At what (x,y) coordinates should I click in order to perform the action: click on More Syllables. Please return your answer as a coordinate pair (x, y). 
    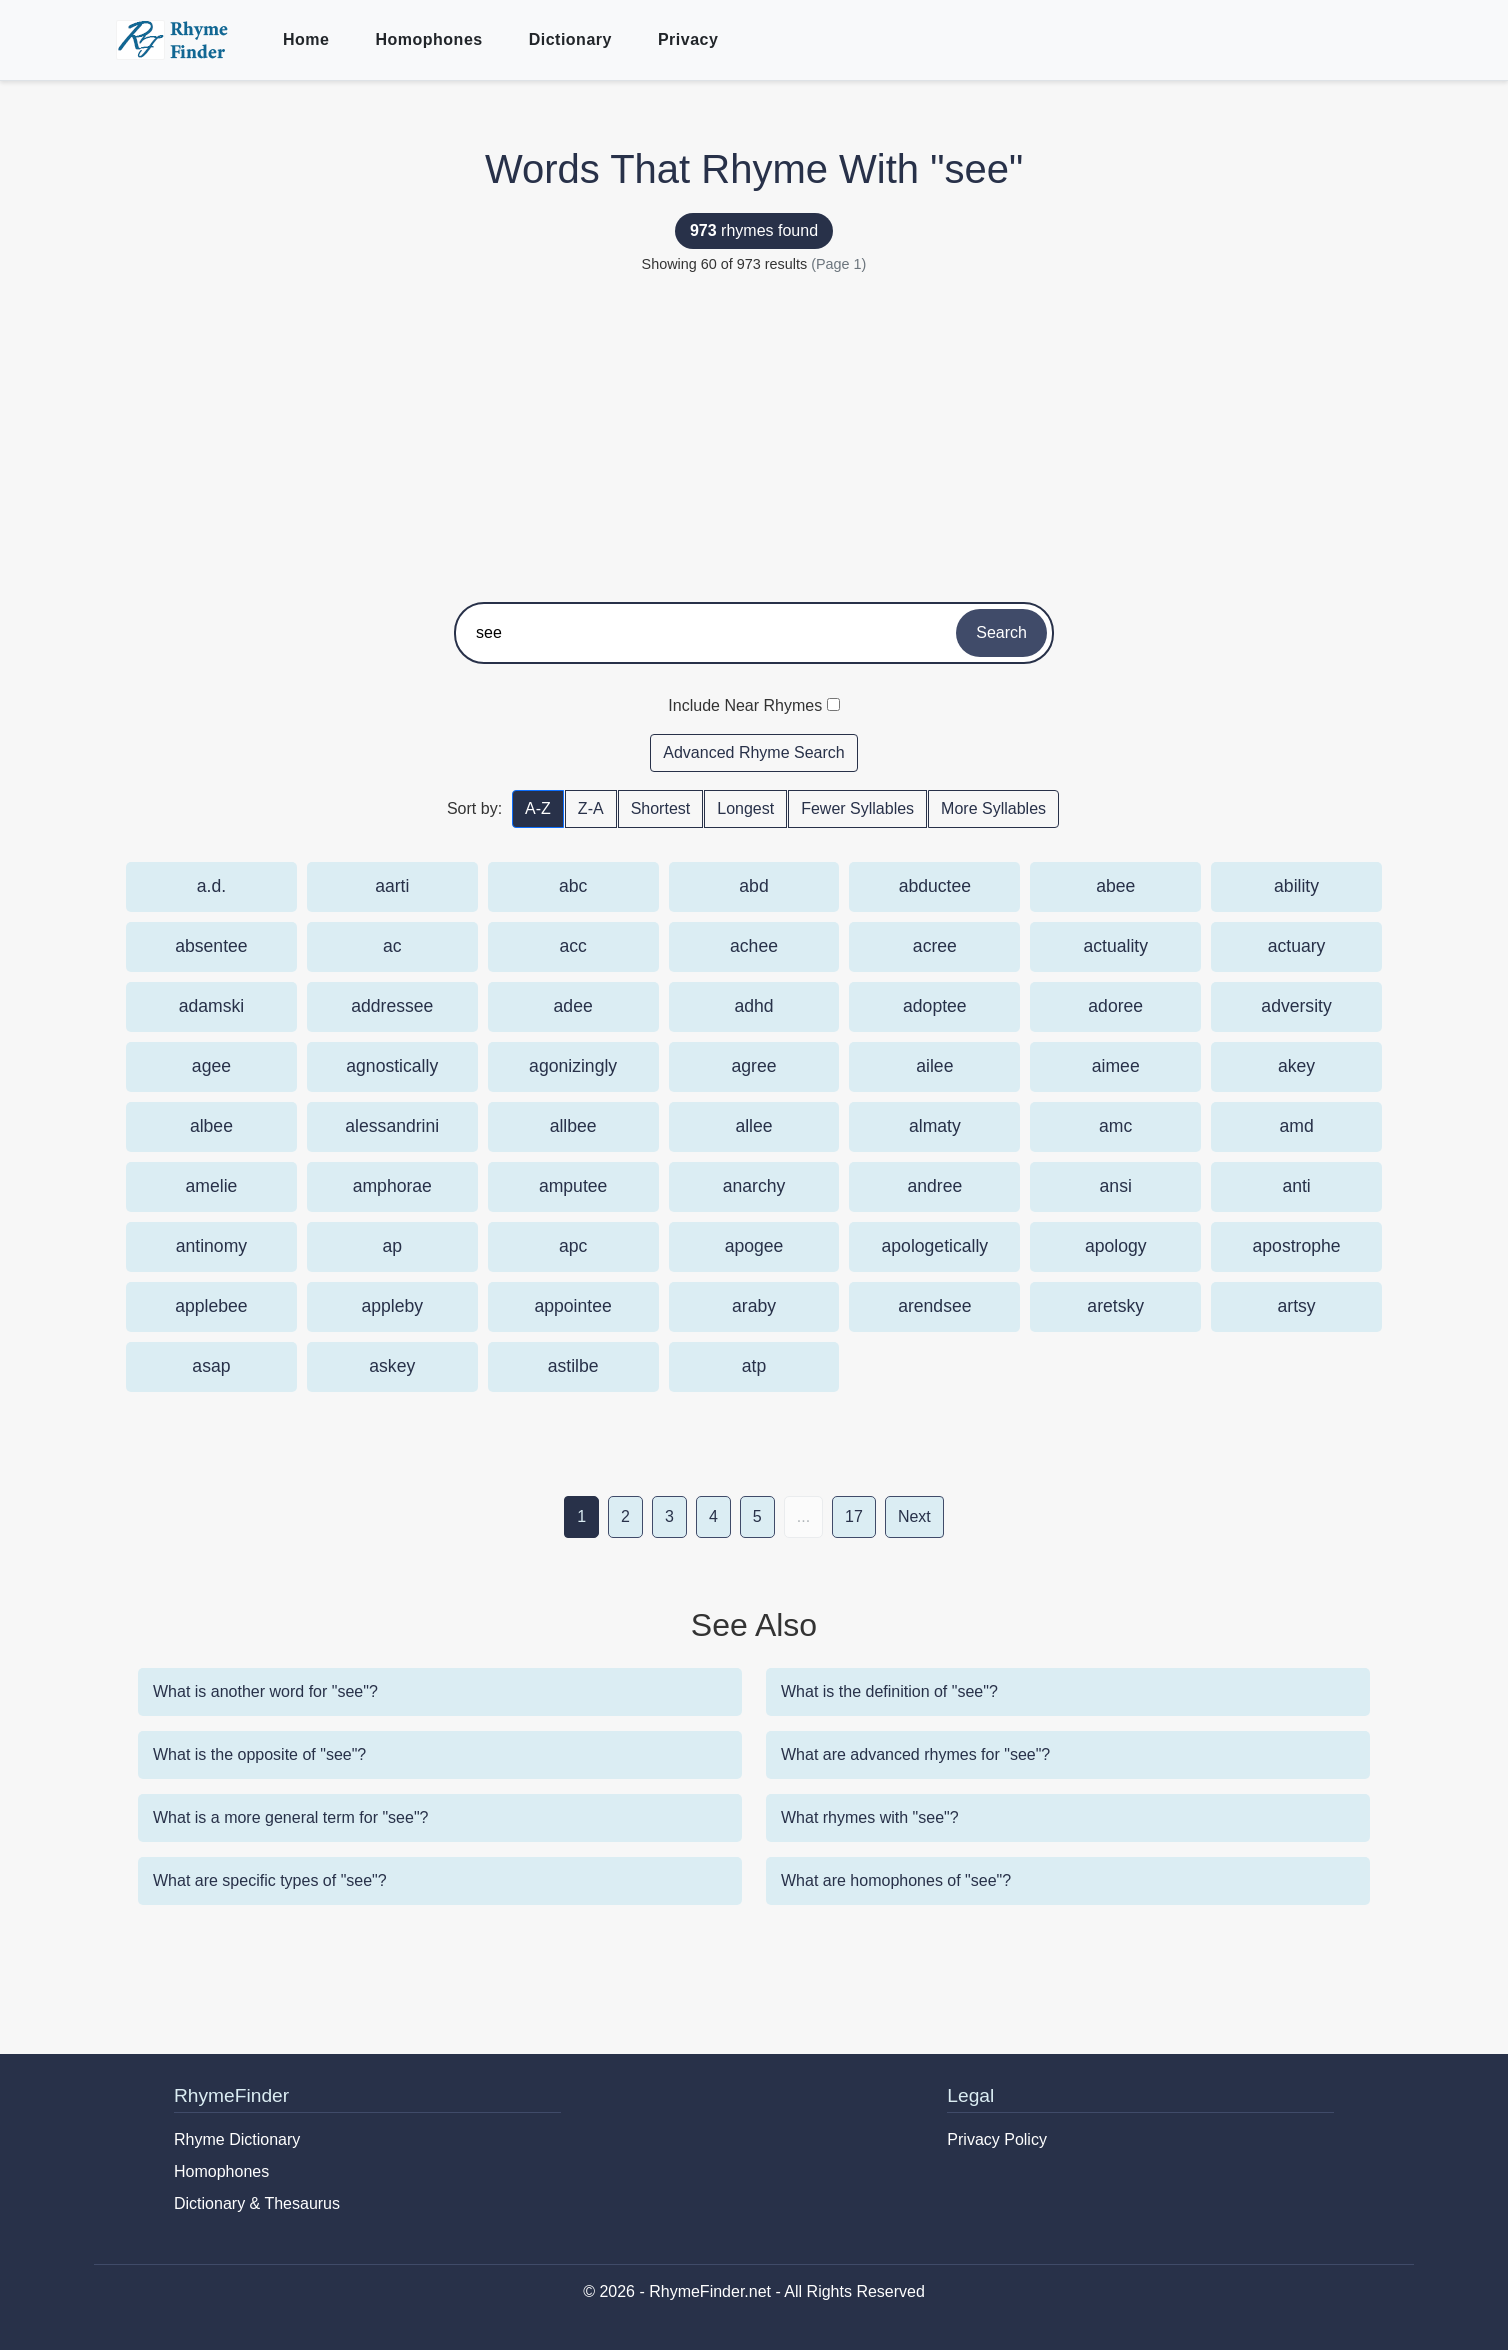
    Looking at the image, I should click on (993, 808).